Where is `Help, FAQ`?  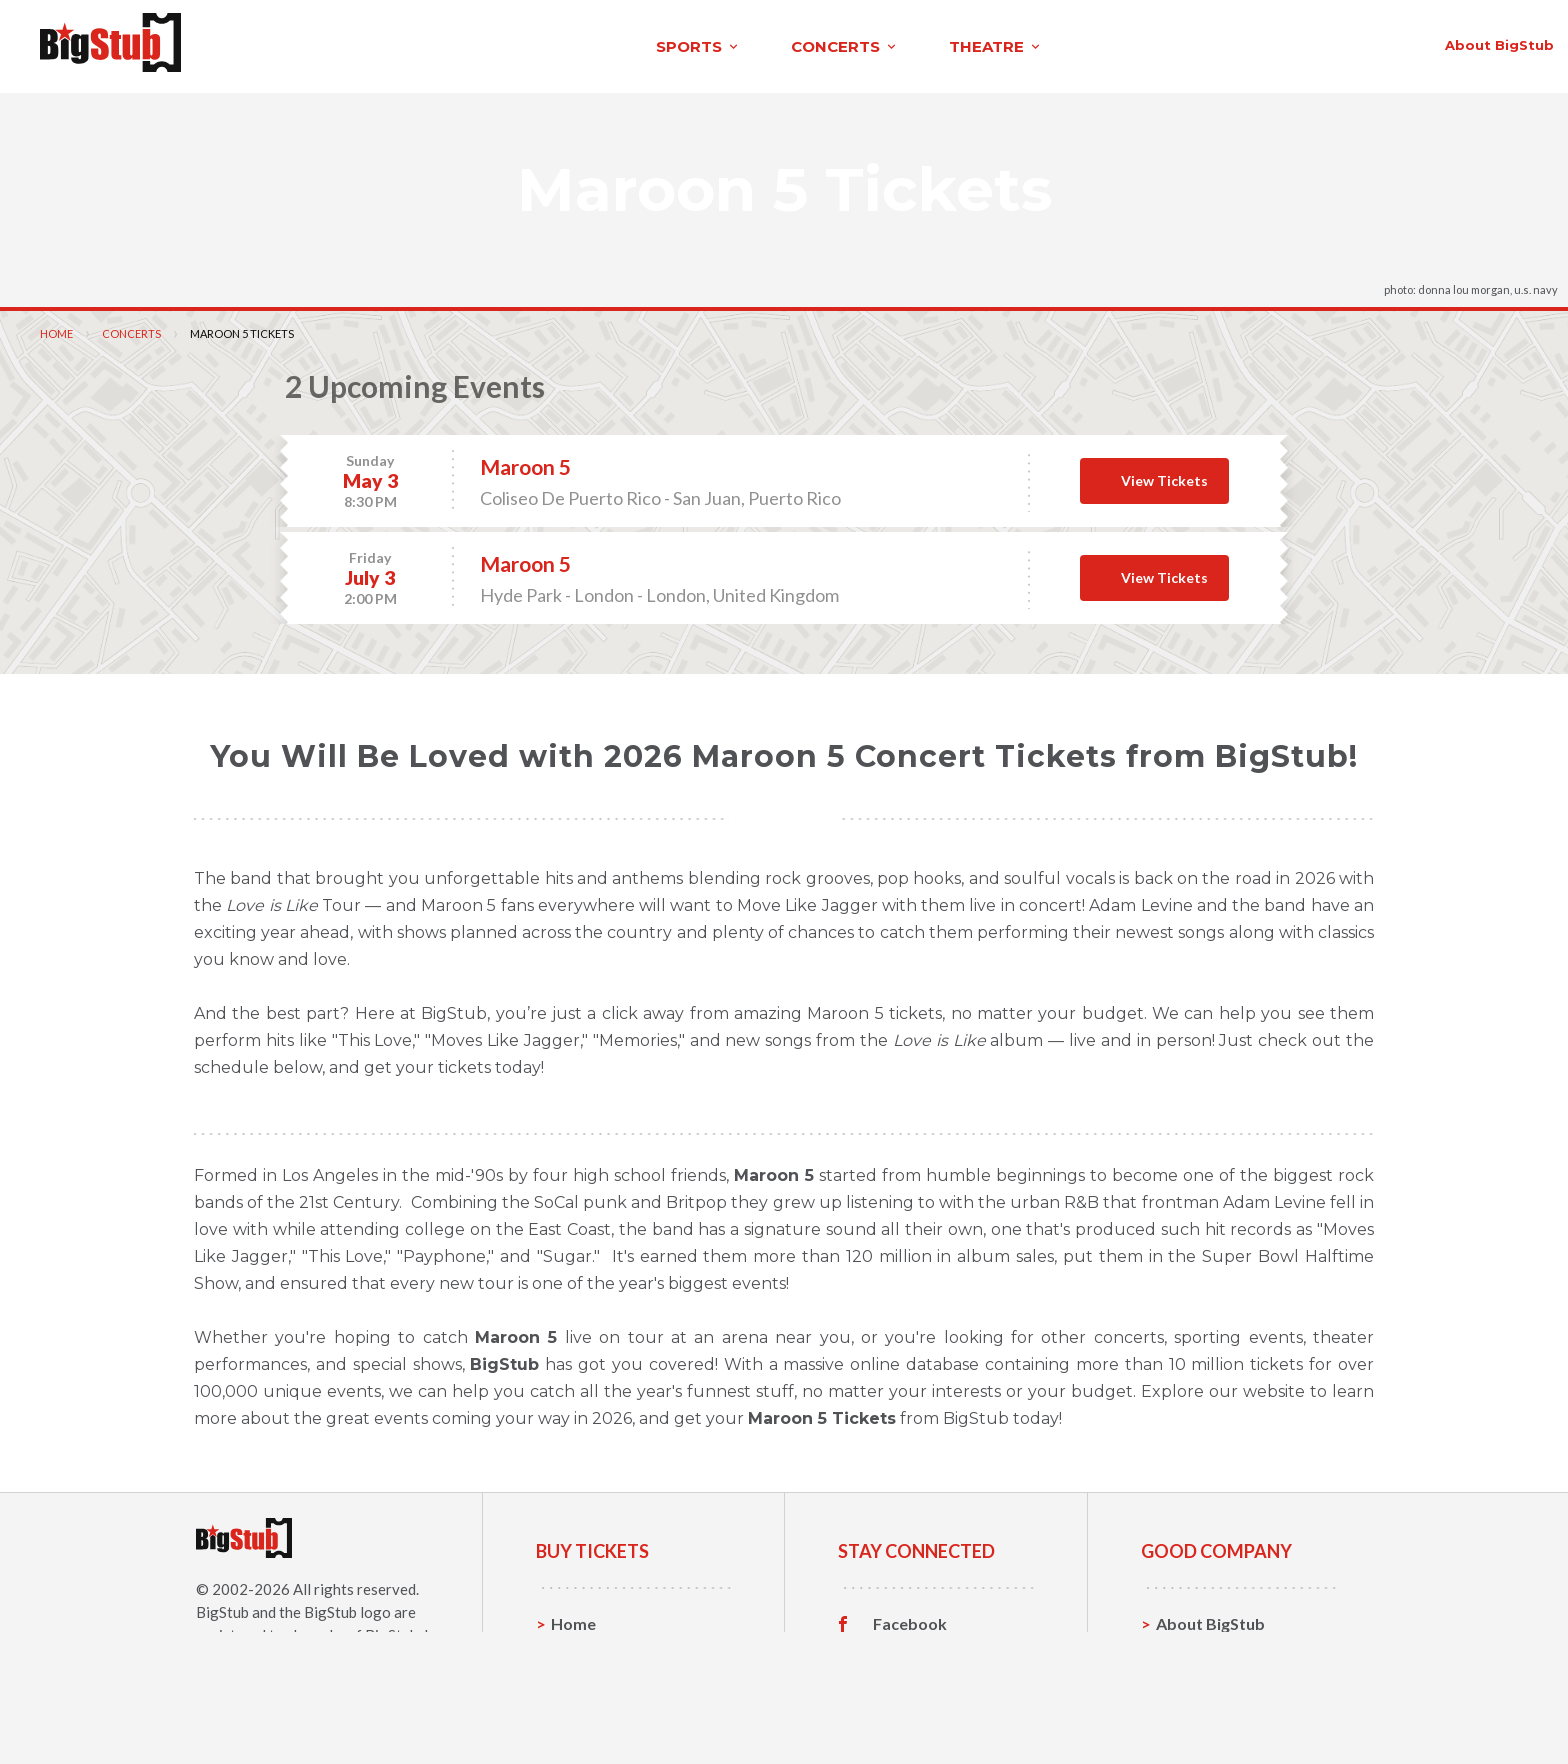 Help, FAQ is located at coordinates (1193, 1679).